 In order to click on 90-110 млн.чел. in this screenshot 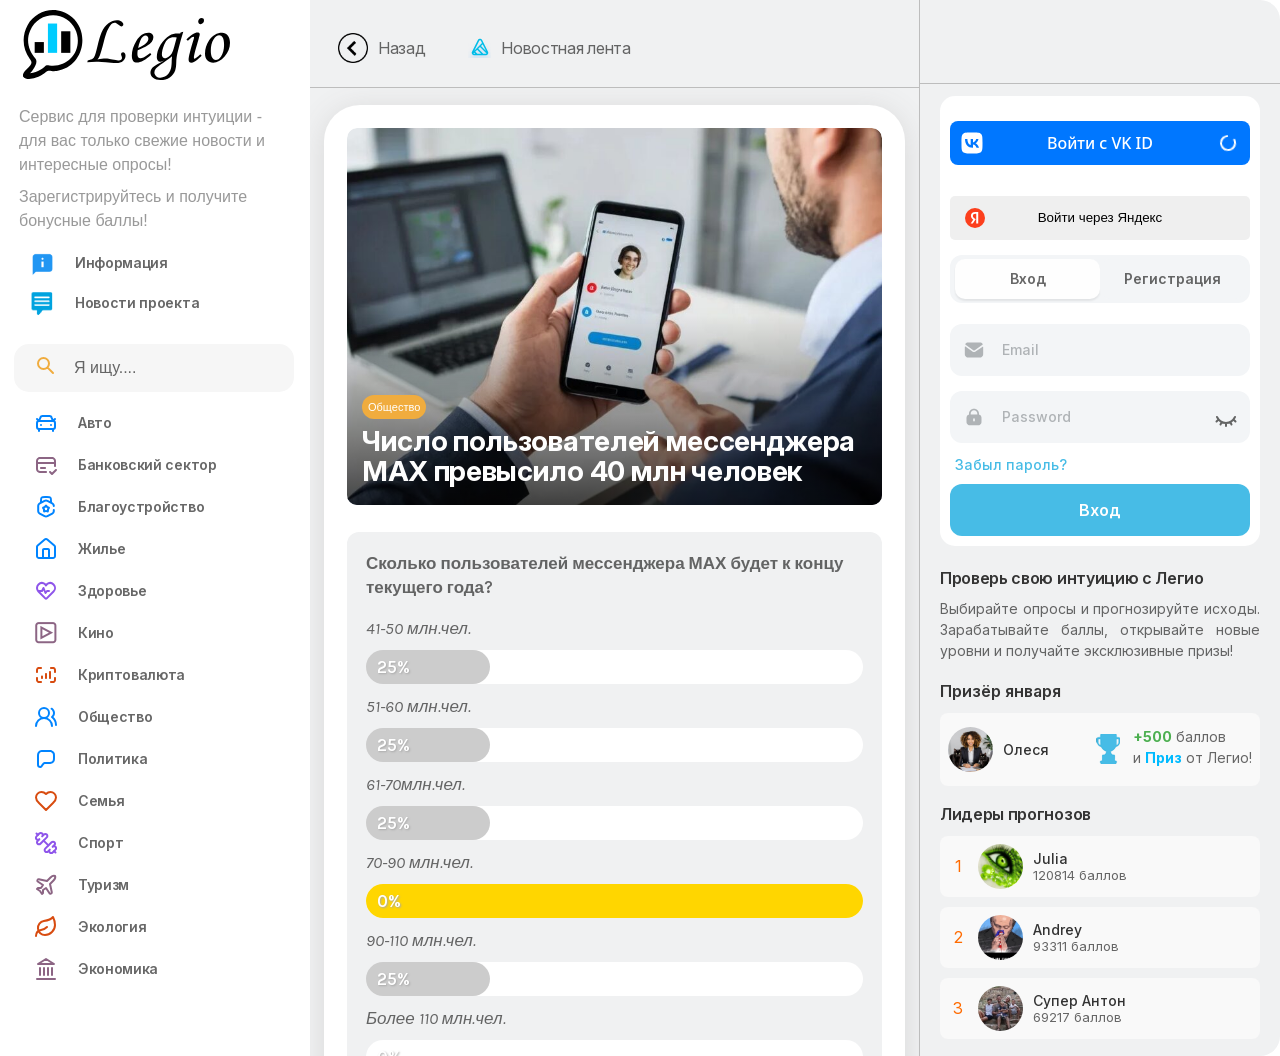, I will do `click(421, 940)`.